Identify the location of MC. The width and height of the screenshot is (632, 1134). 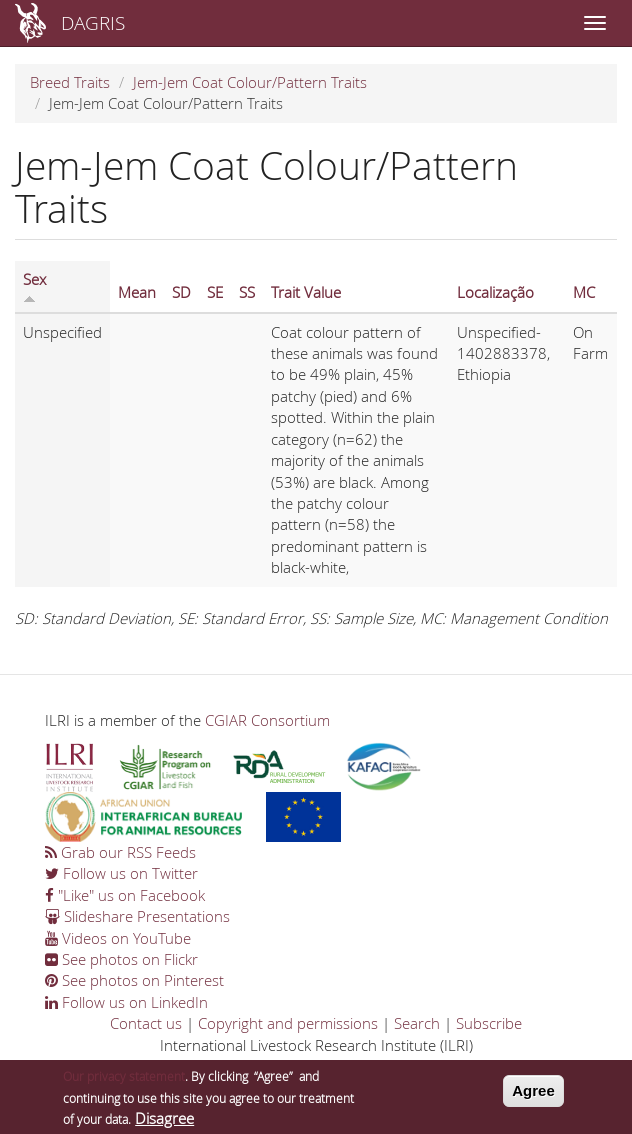
(584, 292).